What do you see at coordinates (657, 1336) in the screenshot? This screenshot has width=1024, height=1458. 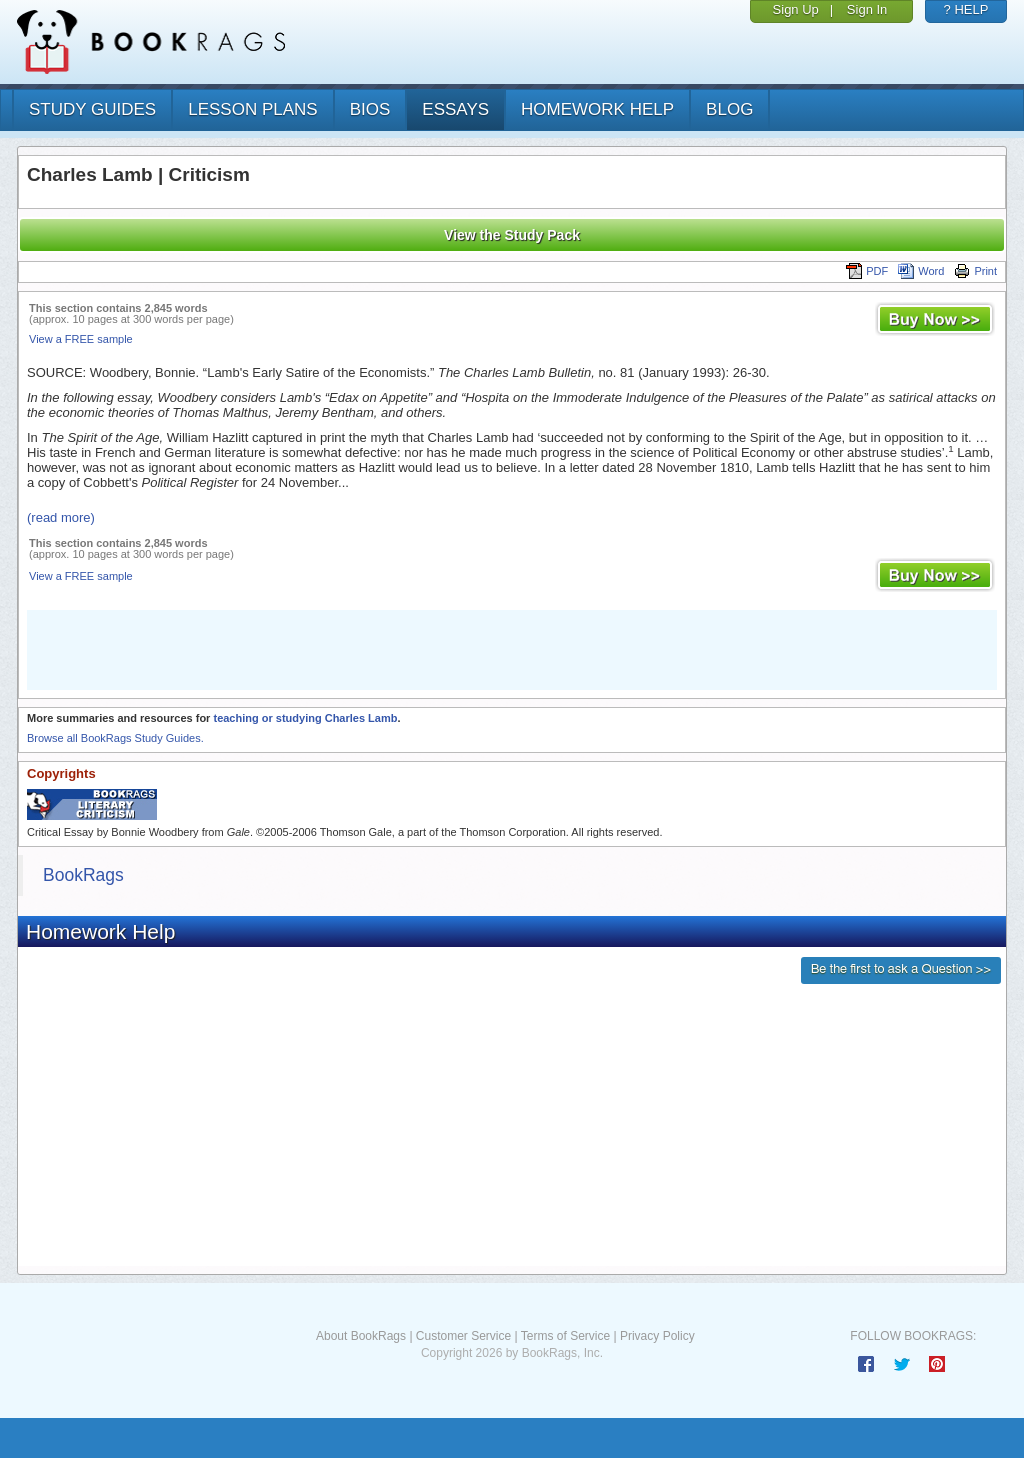 I see `Privacy Policy` at bounding box center [657, 1336].